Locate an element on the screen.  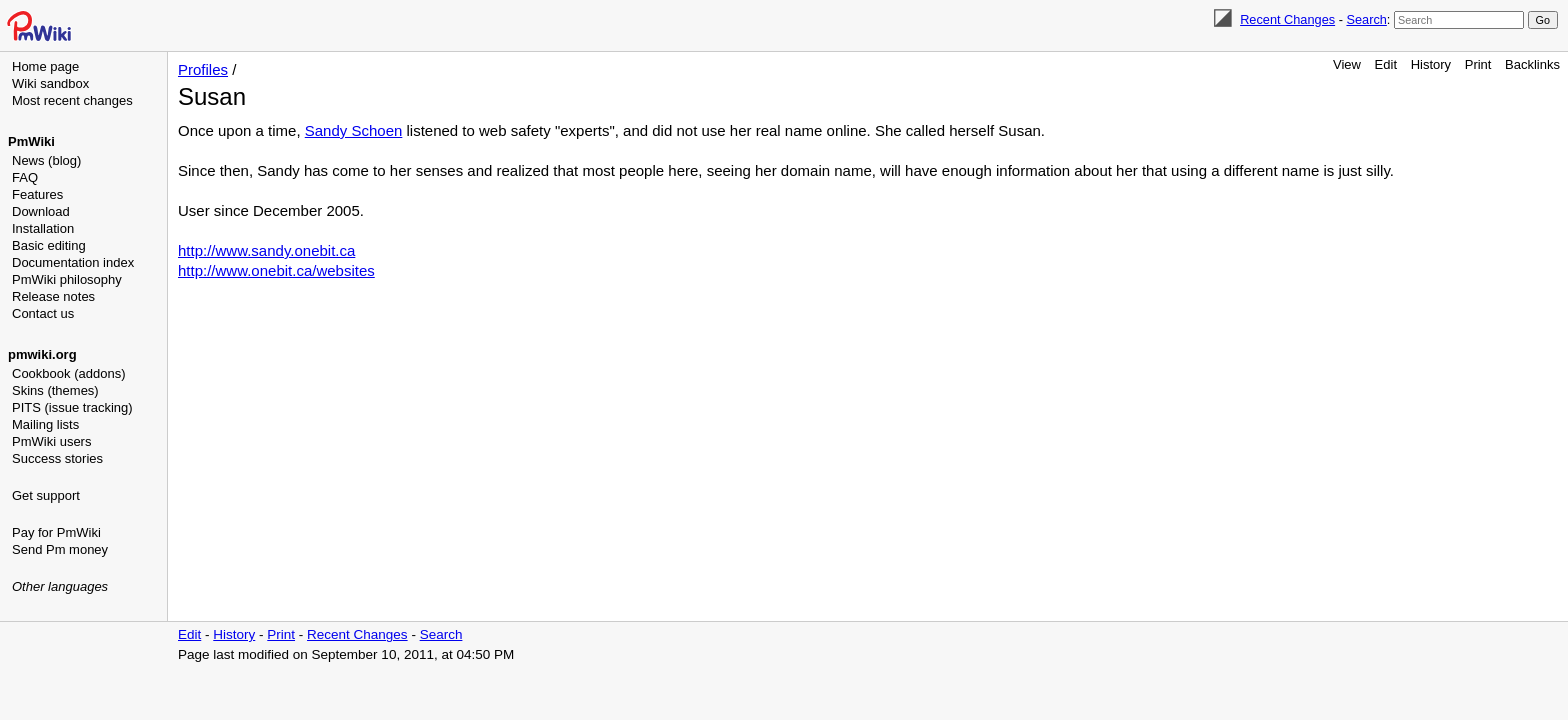
Mailing lists is located at coordinates (45, 424).